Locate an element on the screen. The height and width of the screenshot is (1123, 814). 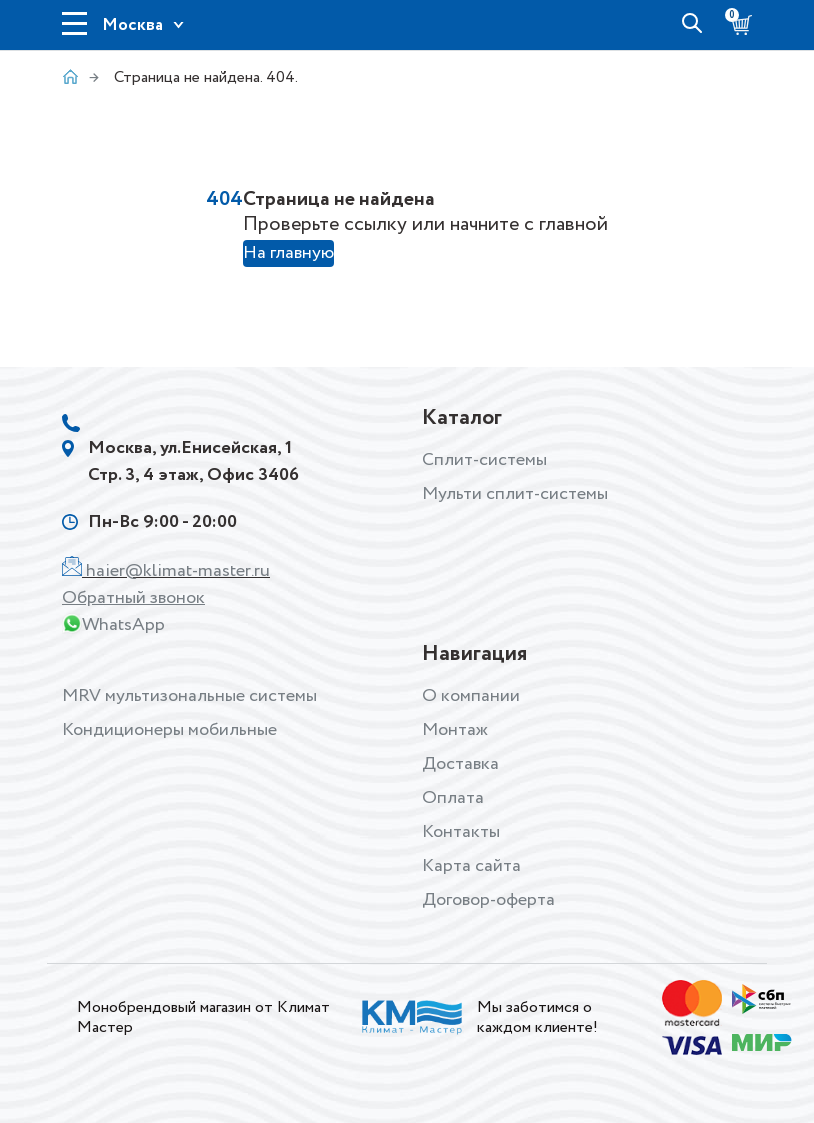
Сплит-системы is located at coordinates (484, 460).